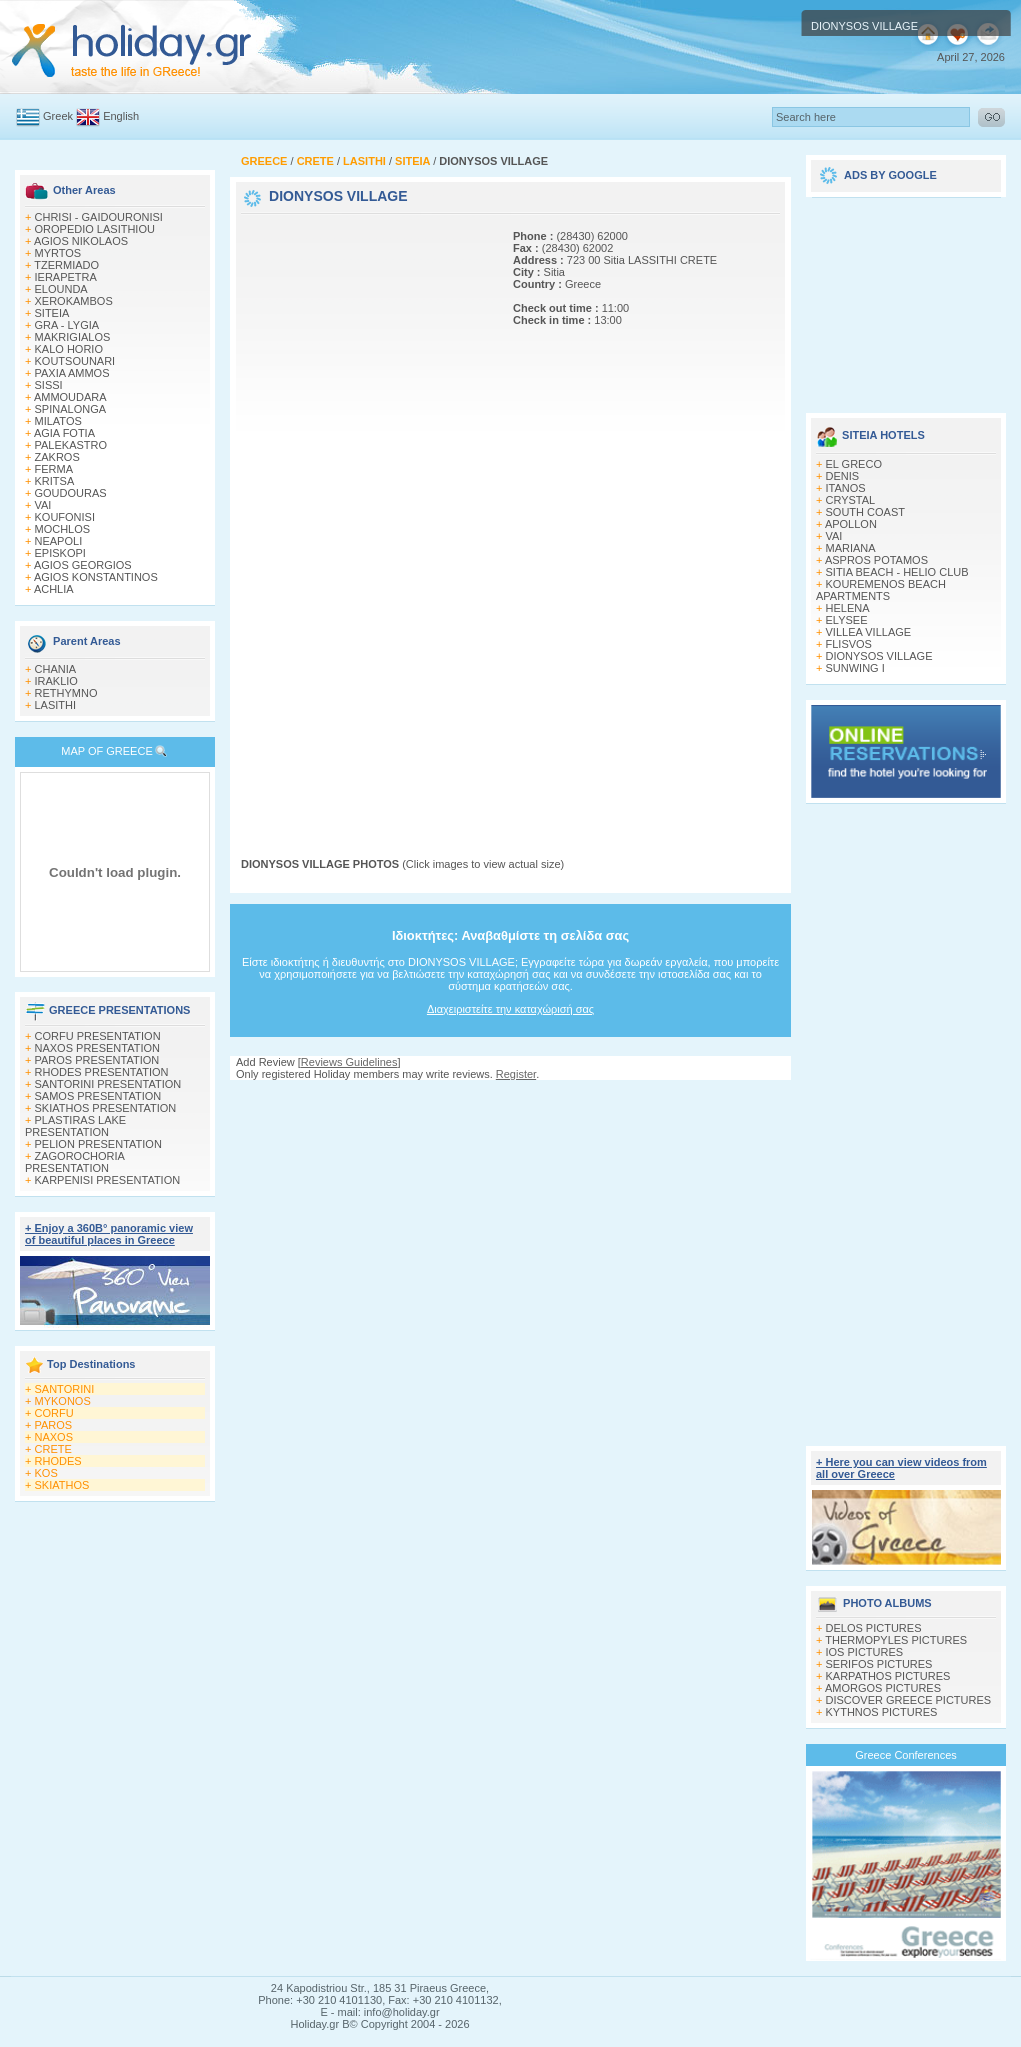 The width and height of the screenshot is (1021, 2047). What do you see at coordinates (106, 1108) in the screenshot?
I see `SKIATHOS PRESENTATION` at bounding box center [106, 1108].